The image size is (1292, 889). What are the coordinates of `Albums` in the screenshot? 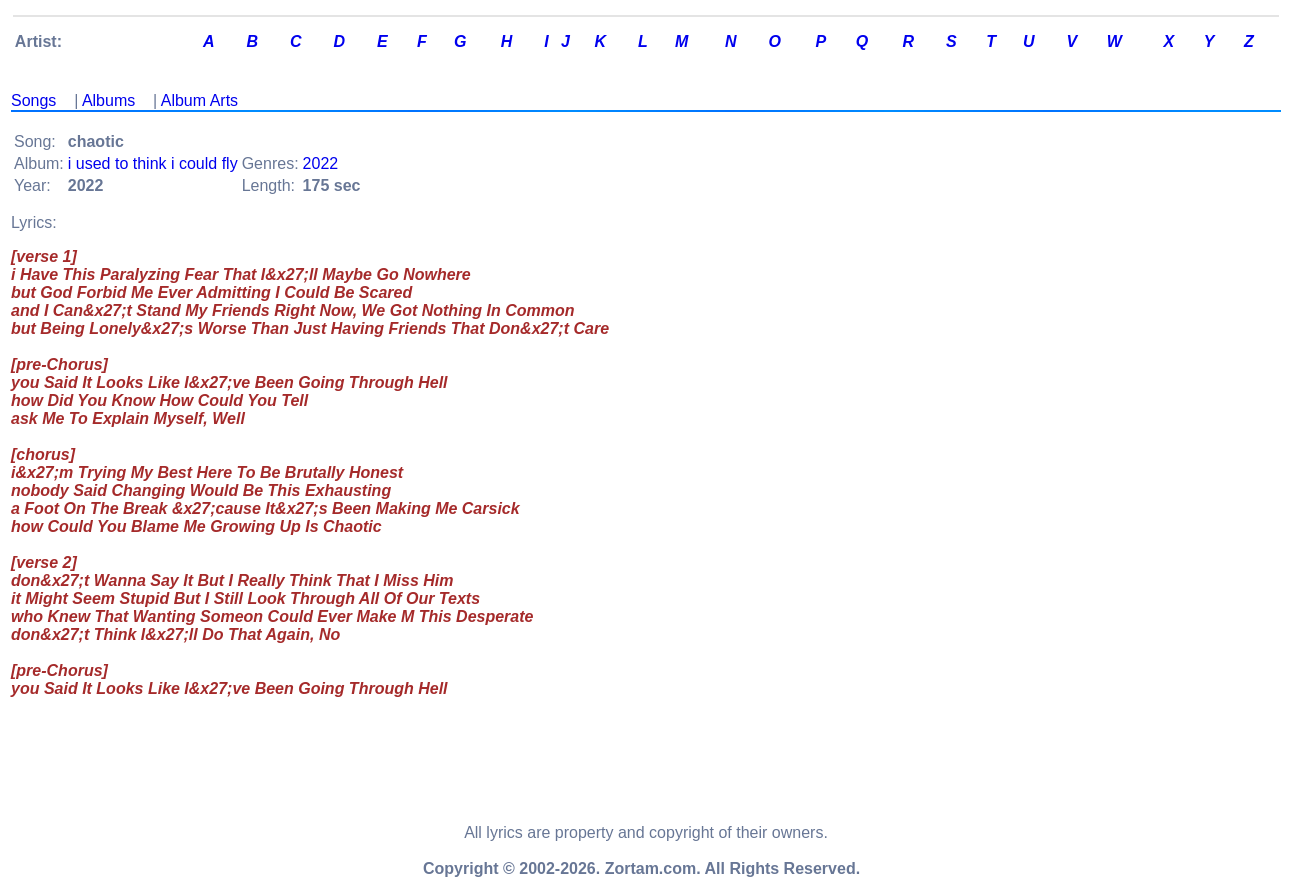 It's located at (108, 100).